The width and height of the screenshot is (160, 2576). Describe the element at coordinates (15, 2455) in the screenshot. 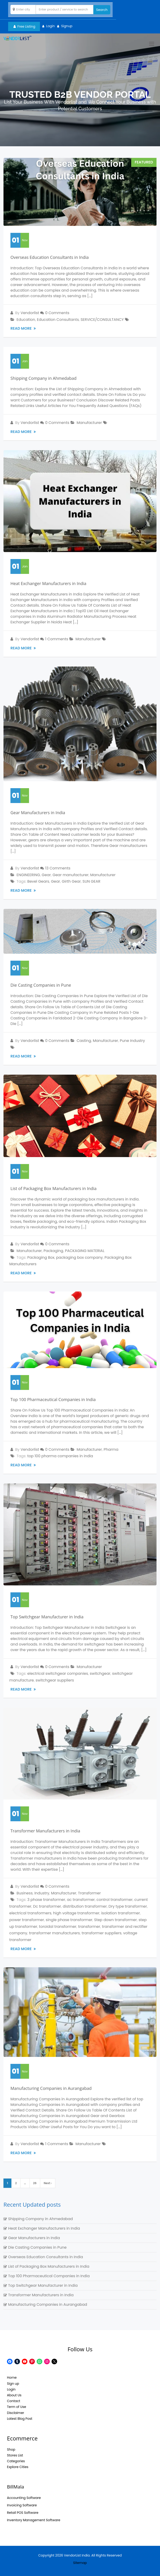

I see `Stores List` at that location.